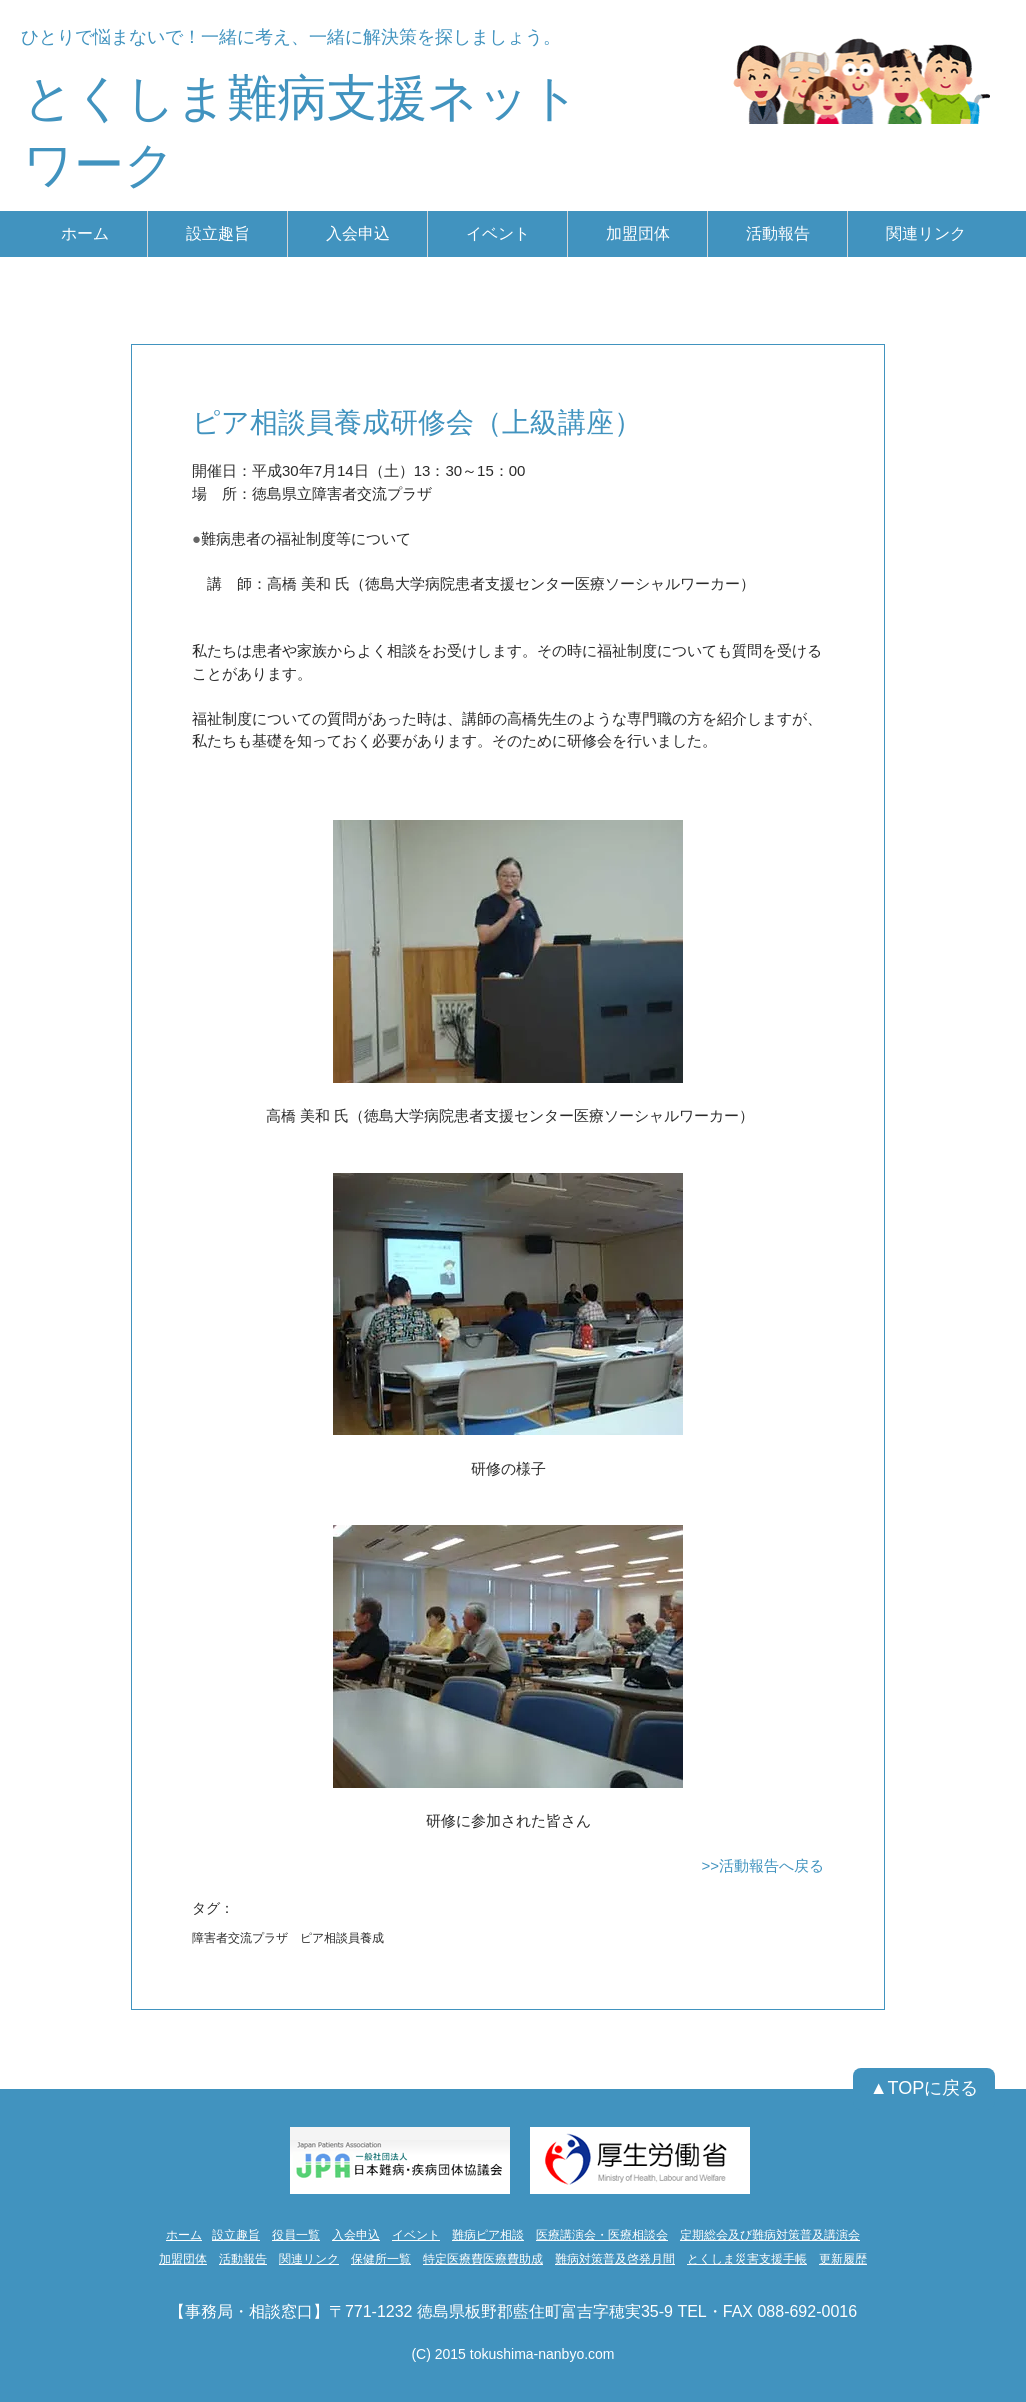 The image size is (1026, 2402). What do you see at coordinates (483, 2259) in the screenshot?
I see `特定医療費医療費助成` at bounding box center [483, 2259].